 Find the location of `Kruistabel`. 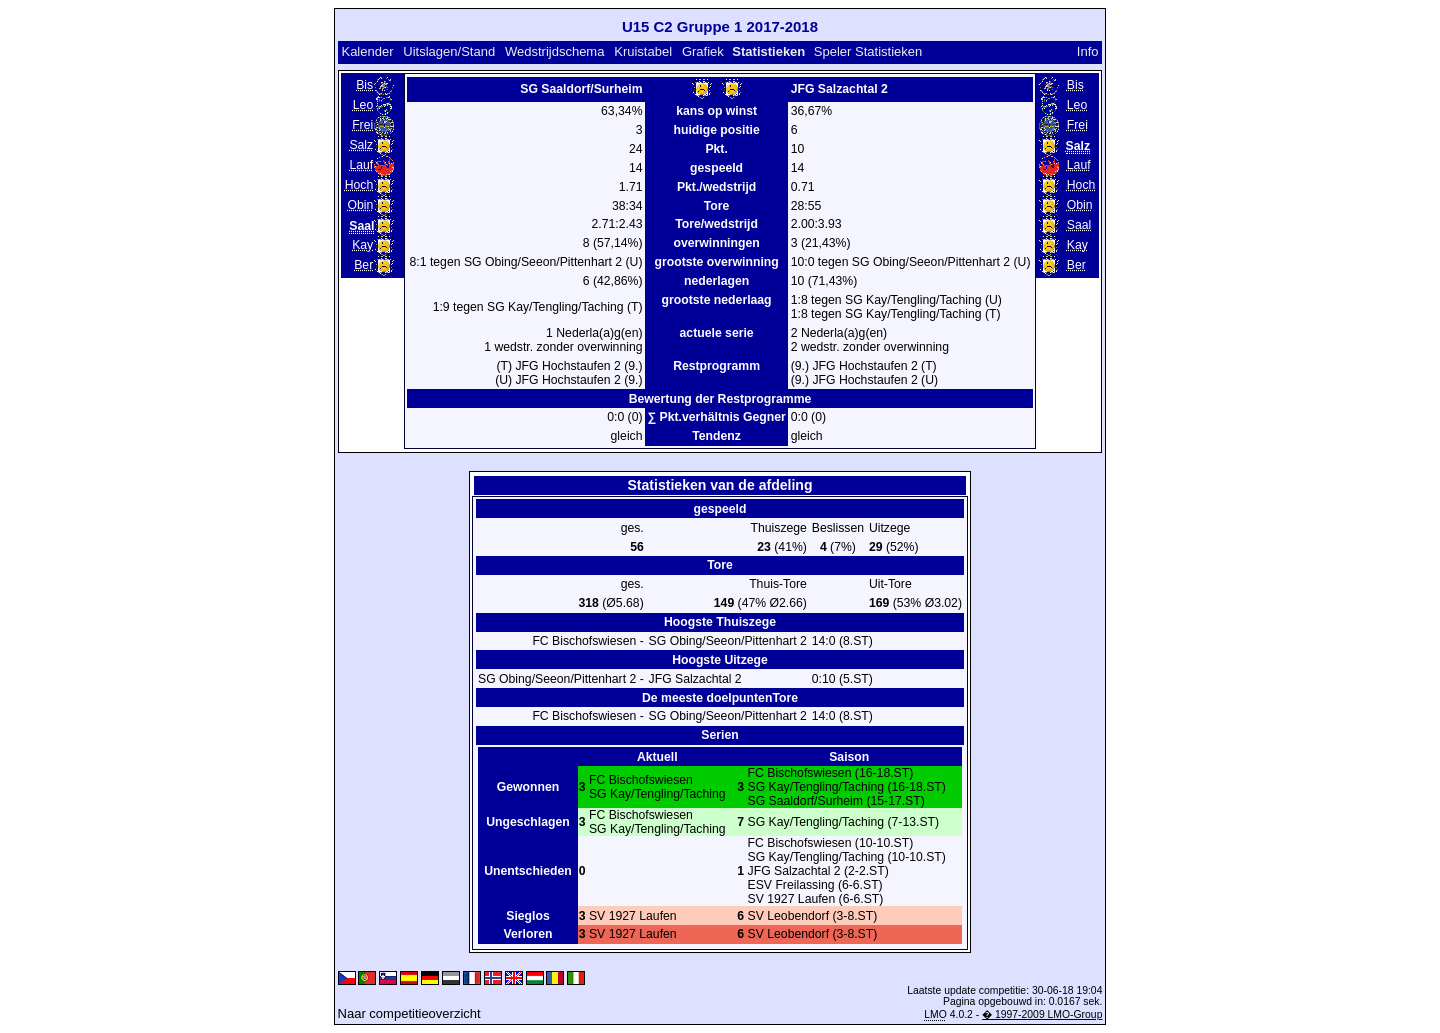

Kruistabel is located at coordinates (643, 51).